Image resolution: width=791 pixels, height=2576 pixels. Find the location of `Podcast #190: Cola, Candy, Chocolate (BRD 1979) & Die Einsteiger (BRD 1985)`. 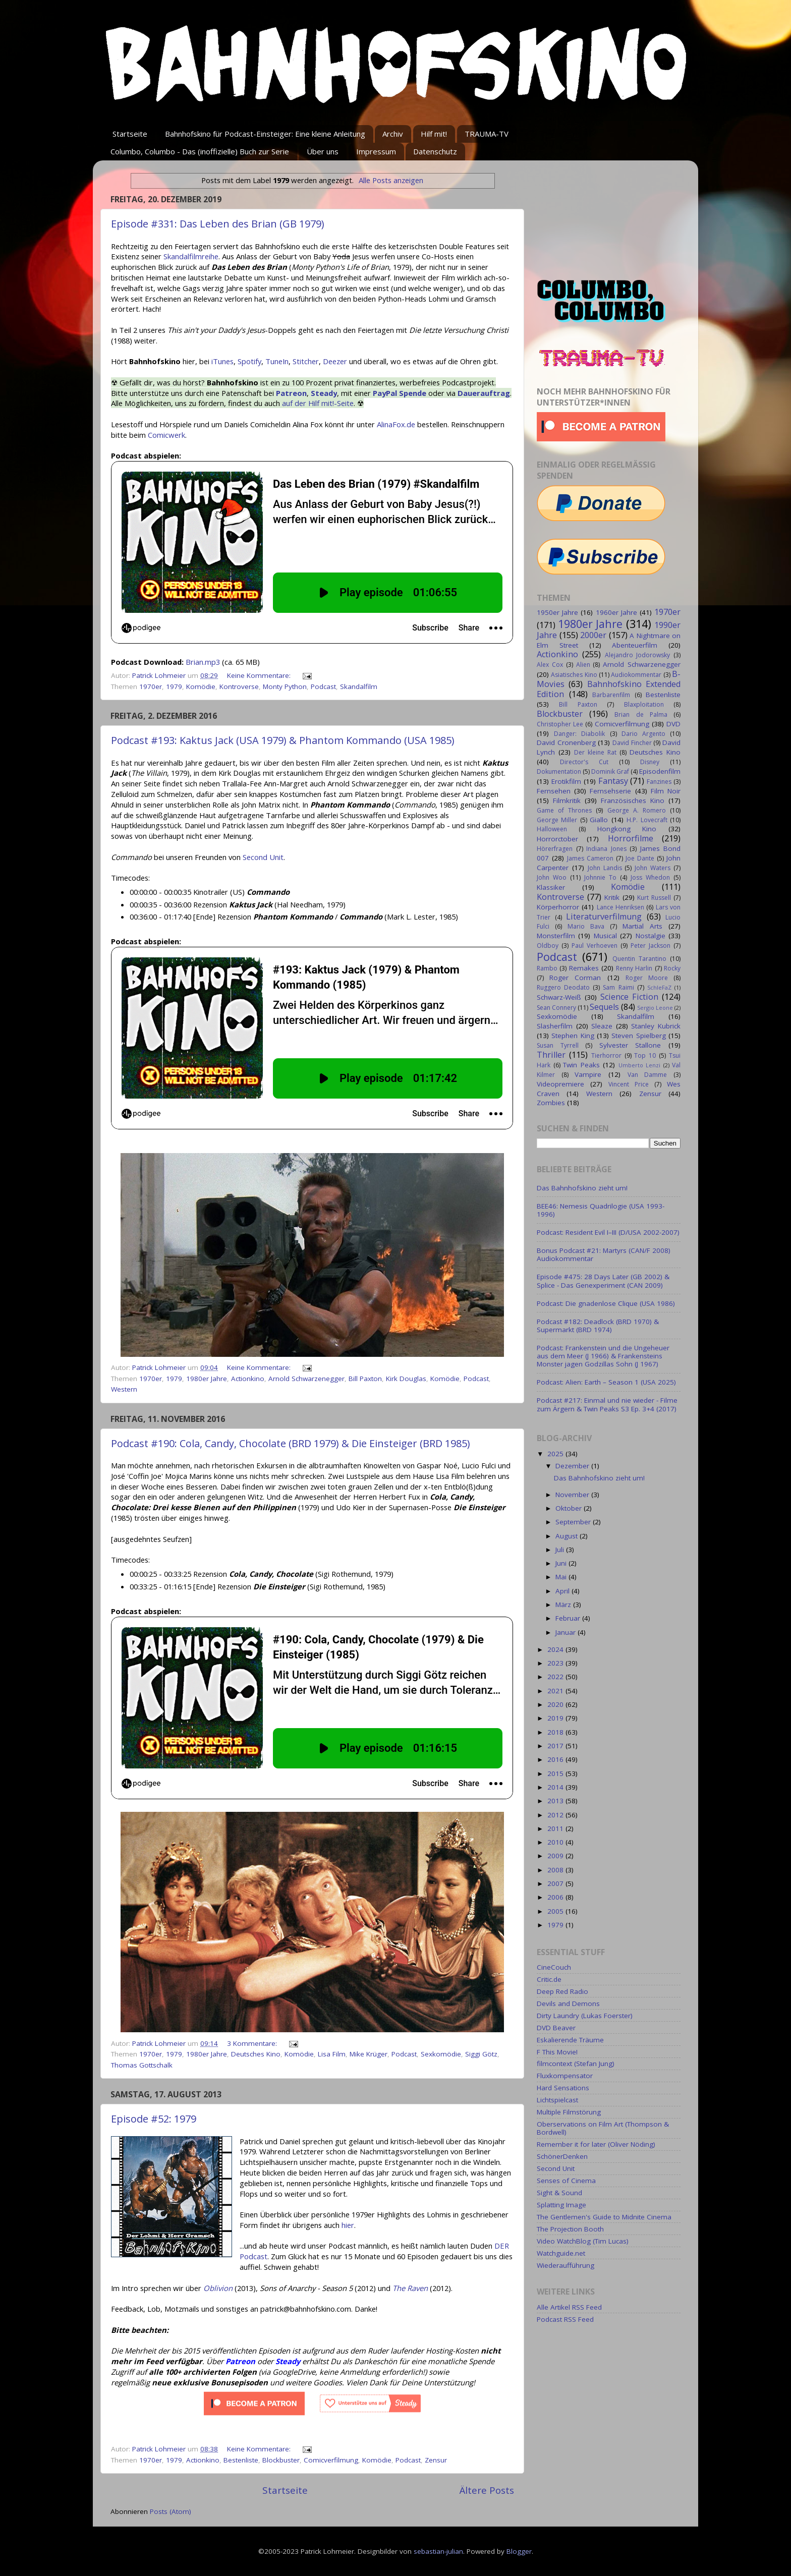

Podcast #190: Cola, Candy, Chocolate (BRD 1979) & Die Einsteiger (BRD 1985) is located at coordinates (290, 1443).